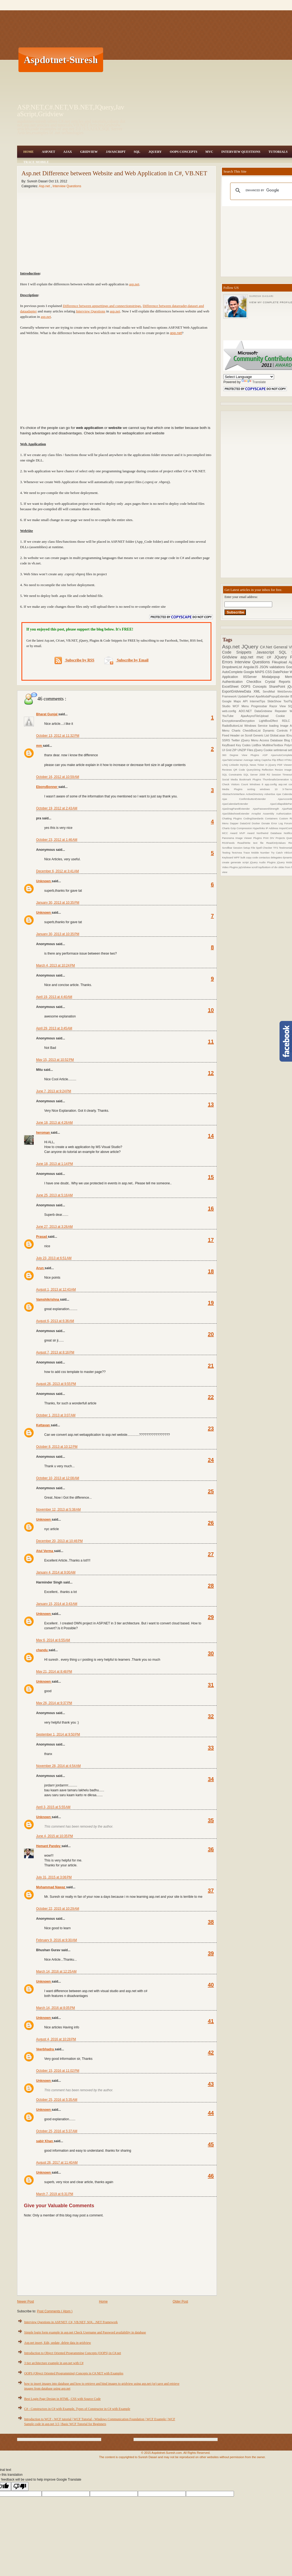  I want to click on October 25, 2016 at 5:37 AM, so click(56, 2131).